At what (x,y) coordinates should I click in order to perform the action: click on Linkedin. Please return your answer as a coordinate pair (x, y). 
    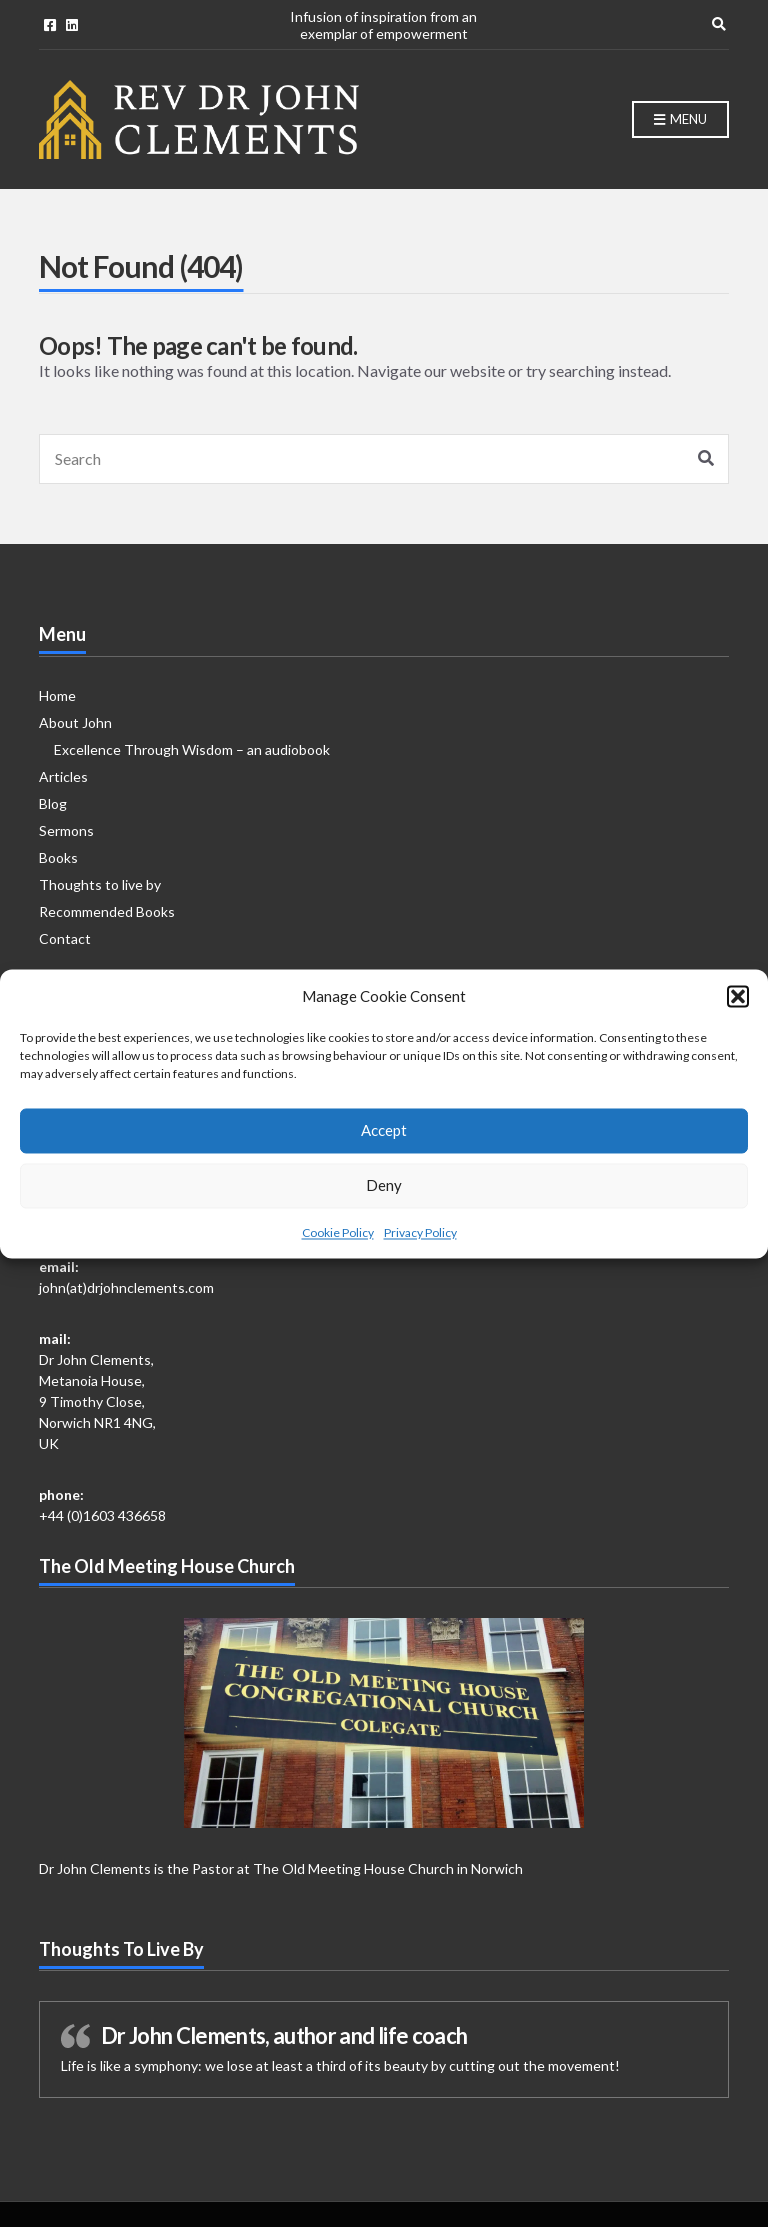
    Looking at the image, I should click on (72, 25).